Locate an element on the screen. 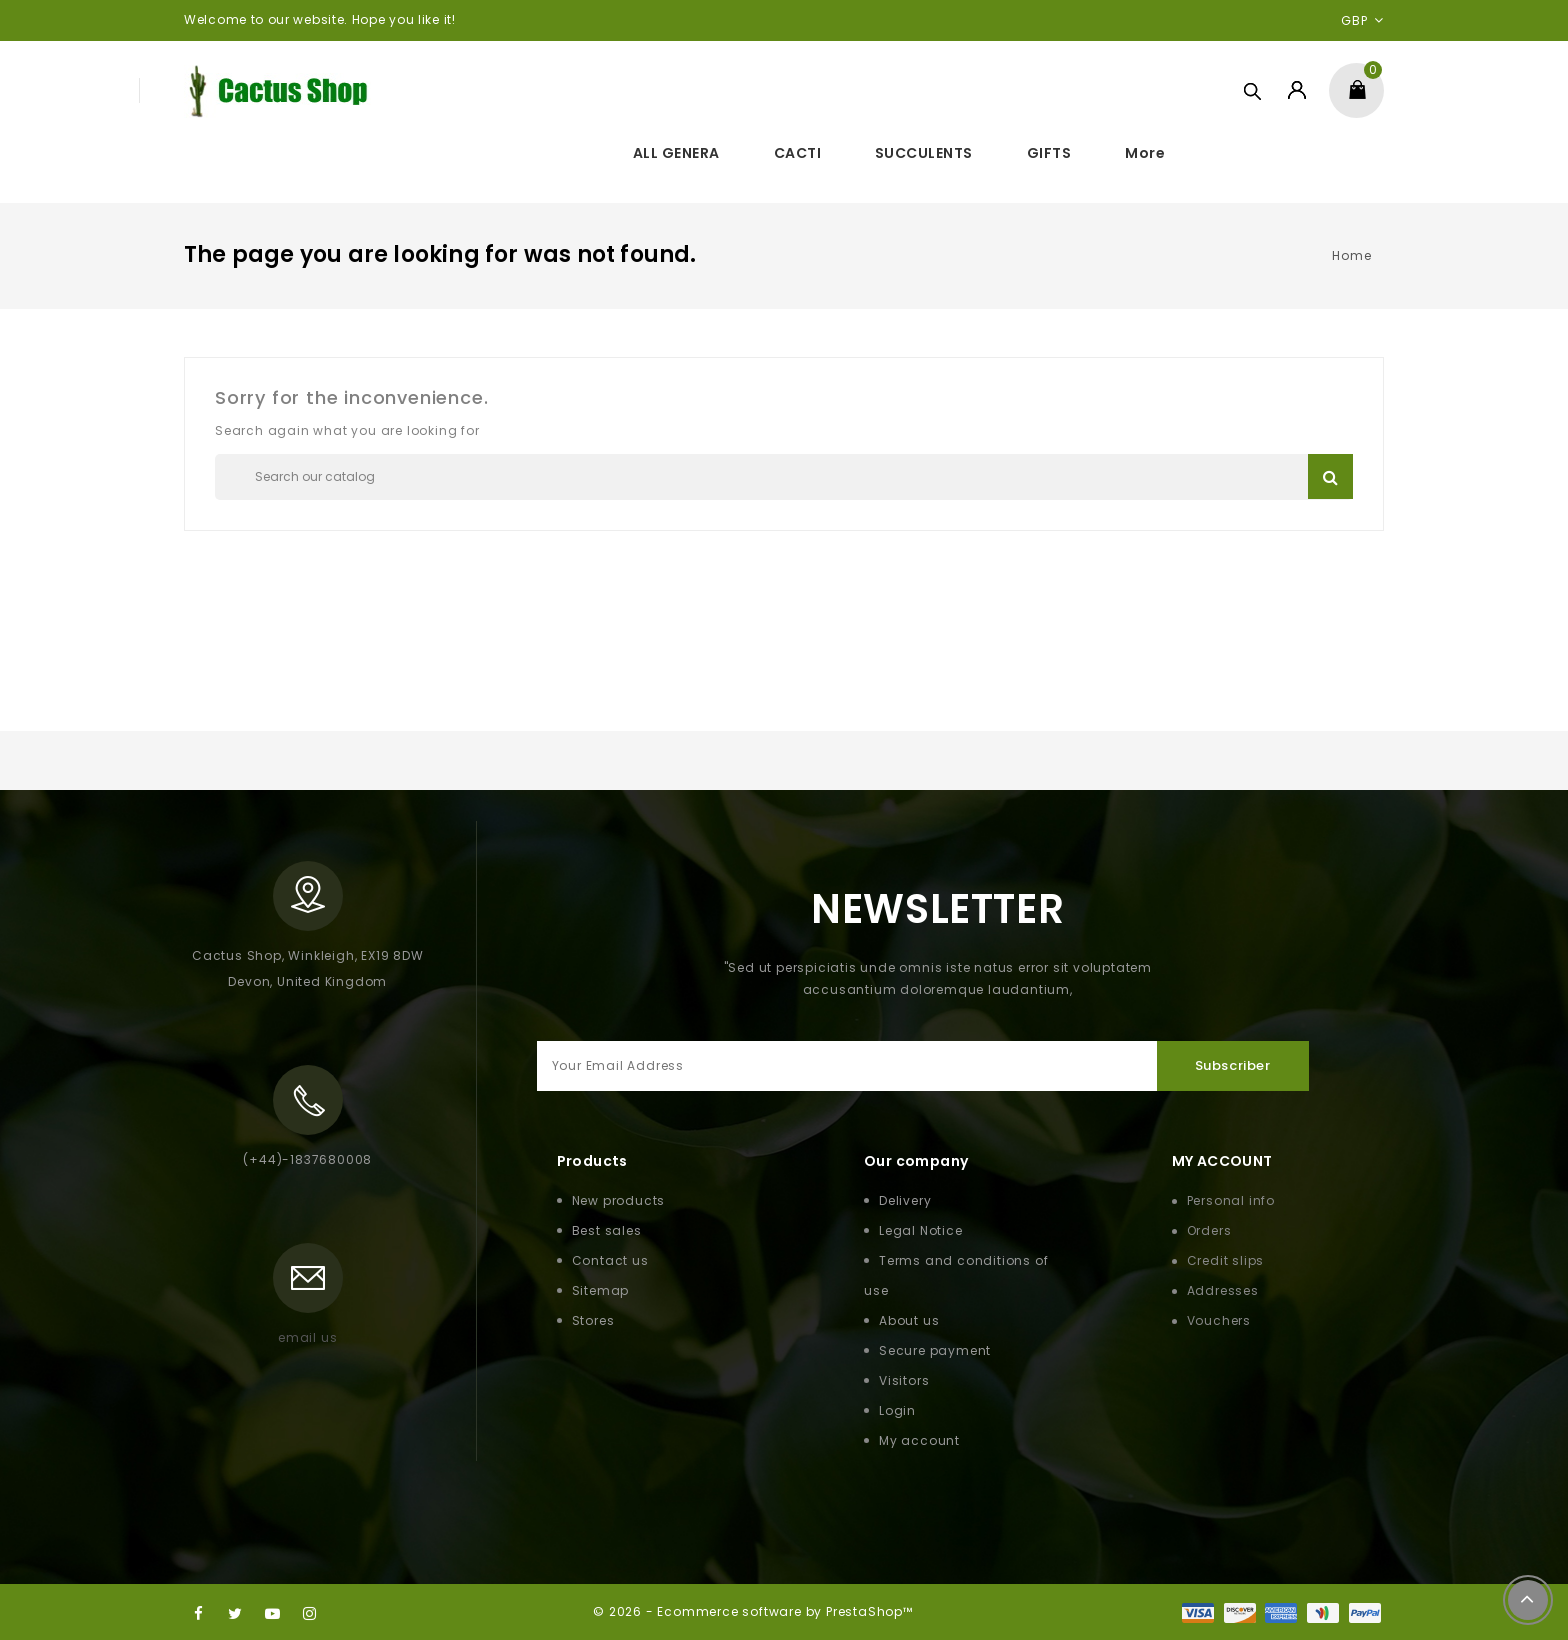 This screenshot has height=1640, width=1568. Personal info is located at coordinates (1231, 1200).